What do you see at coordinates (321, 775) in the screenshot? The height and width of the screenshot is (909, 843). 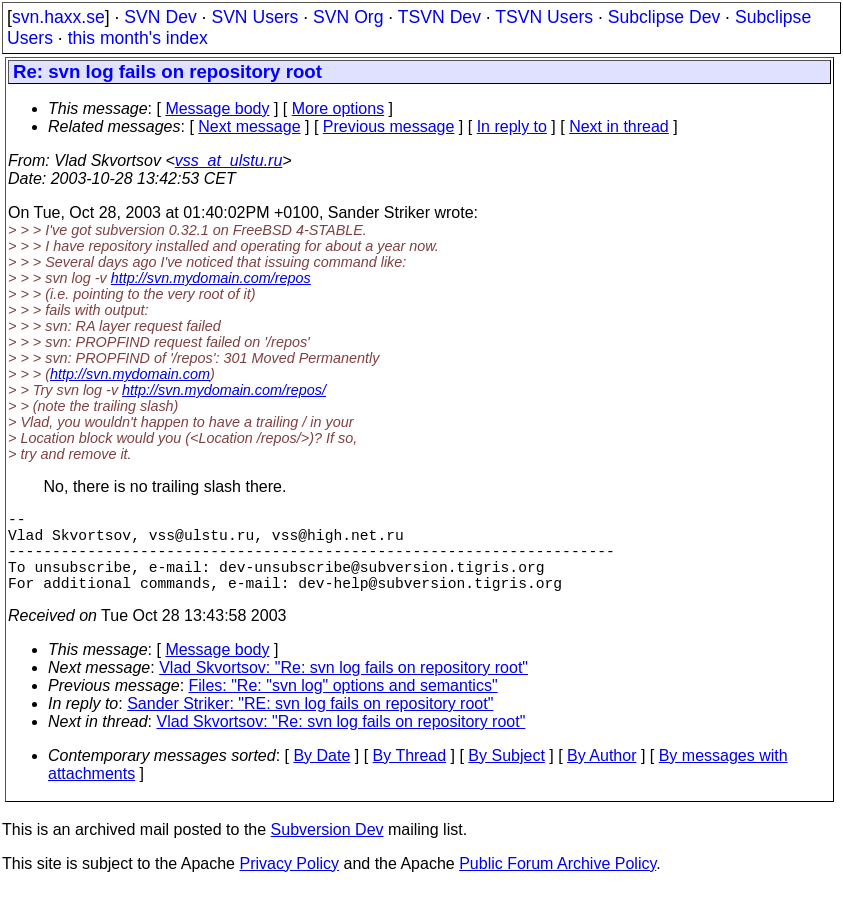 I see `By Date` at bounding box center [321, 775].